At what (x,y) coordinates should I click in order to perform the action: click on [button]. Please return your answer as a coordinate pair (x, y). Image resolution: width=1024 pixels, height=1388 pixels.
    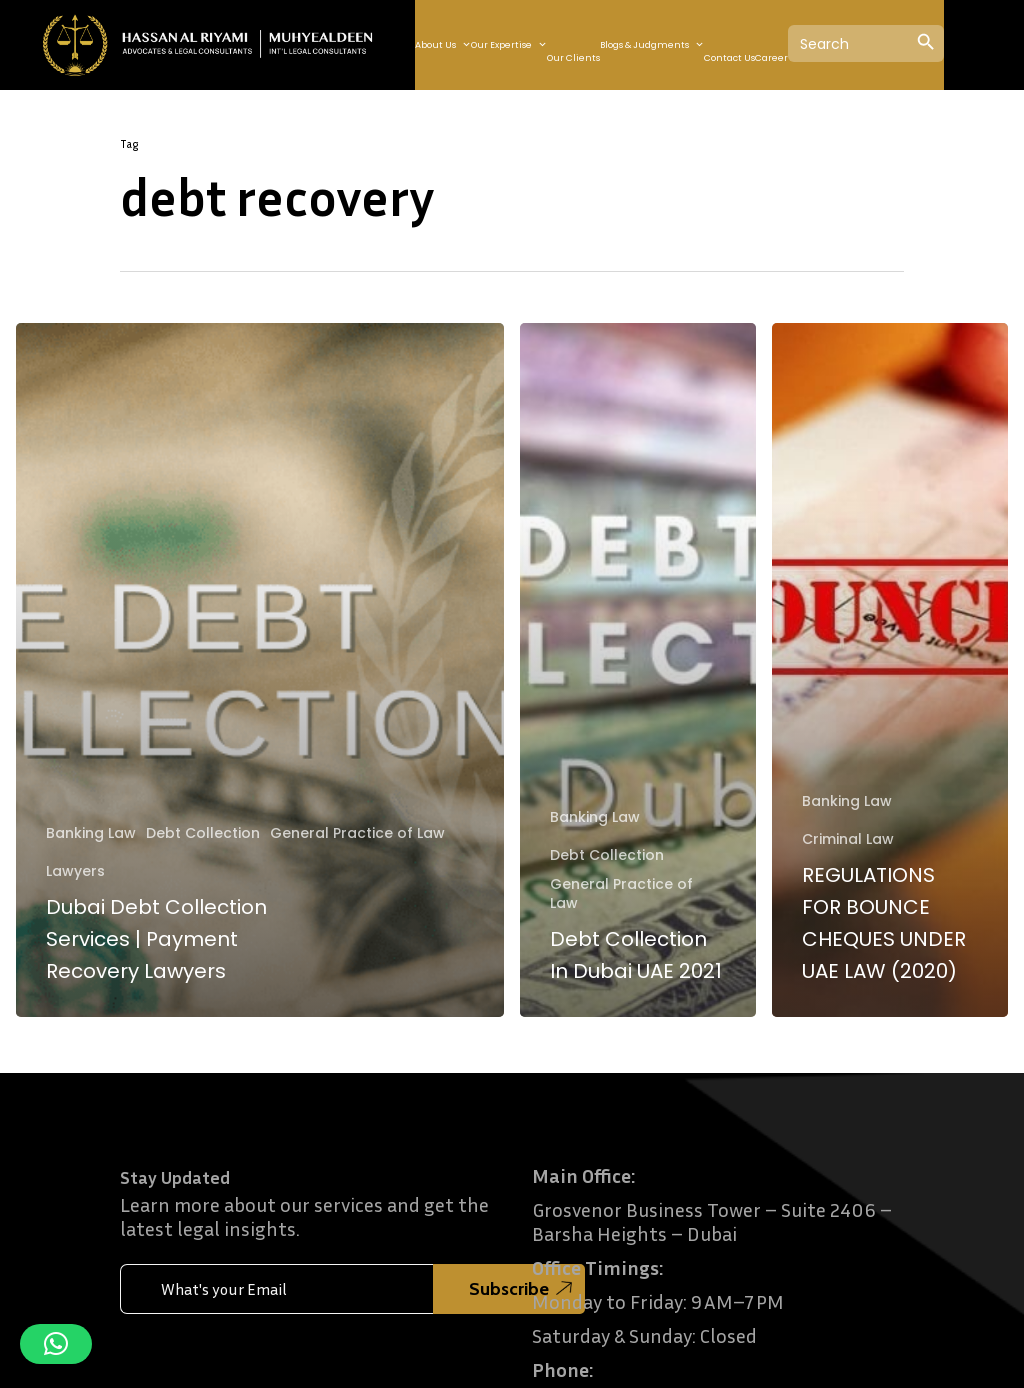
    Looking at the image, I should click on (56, 1344).